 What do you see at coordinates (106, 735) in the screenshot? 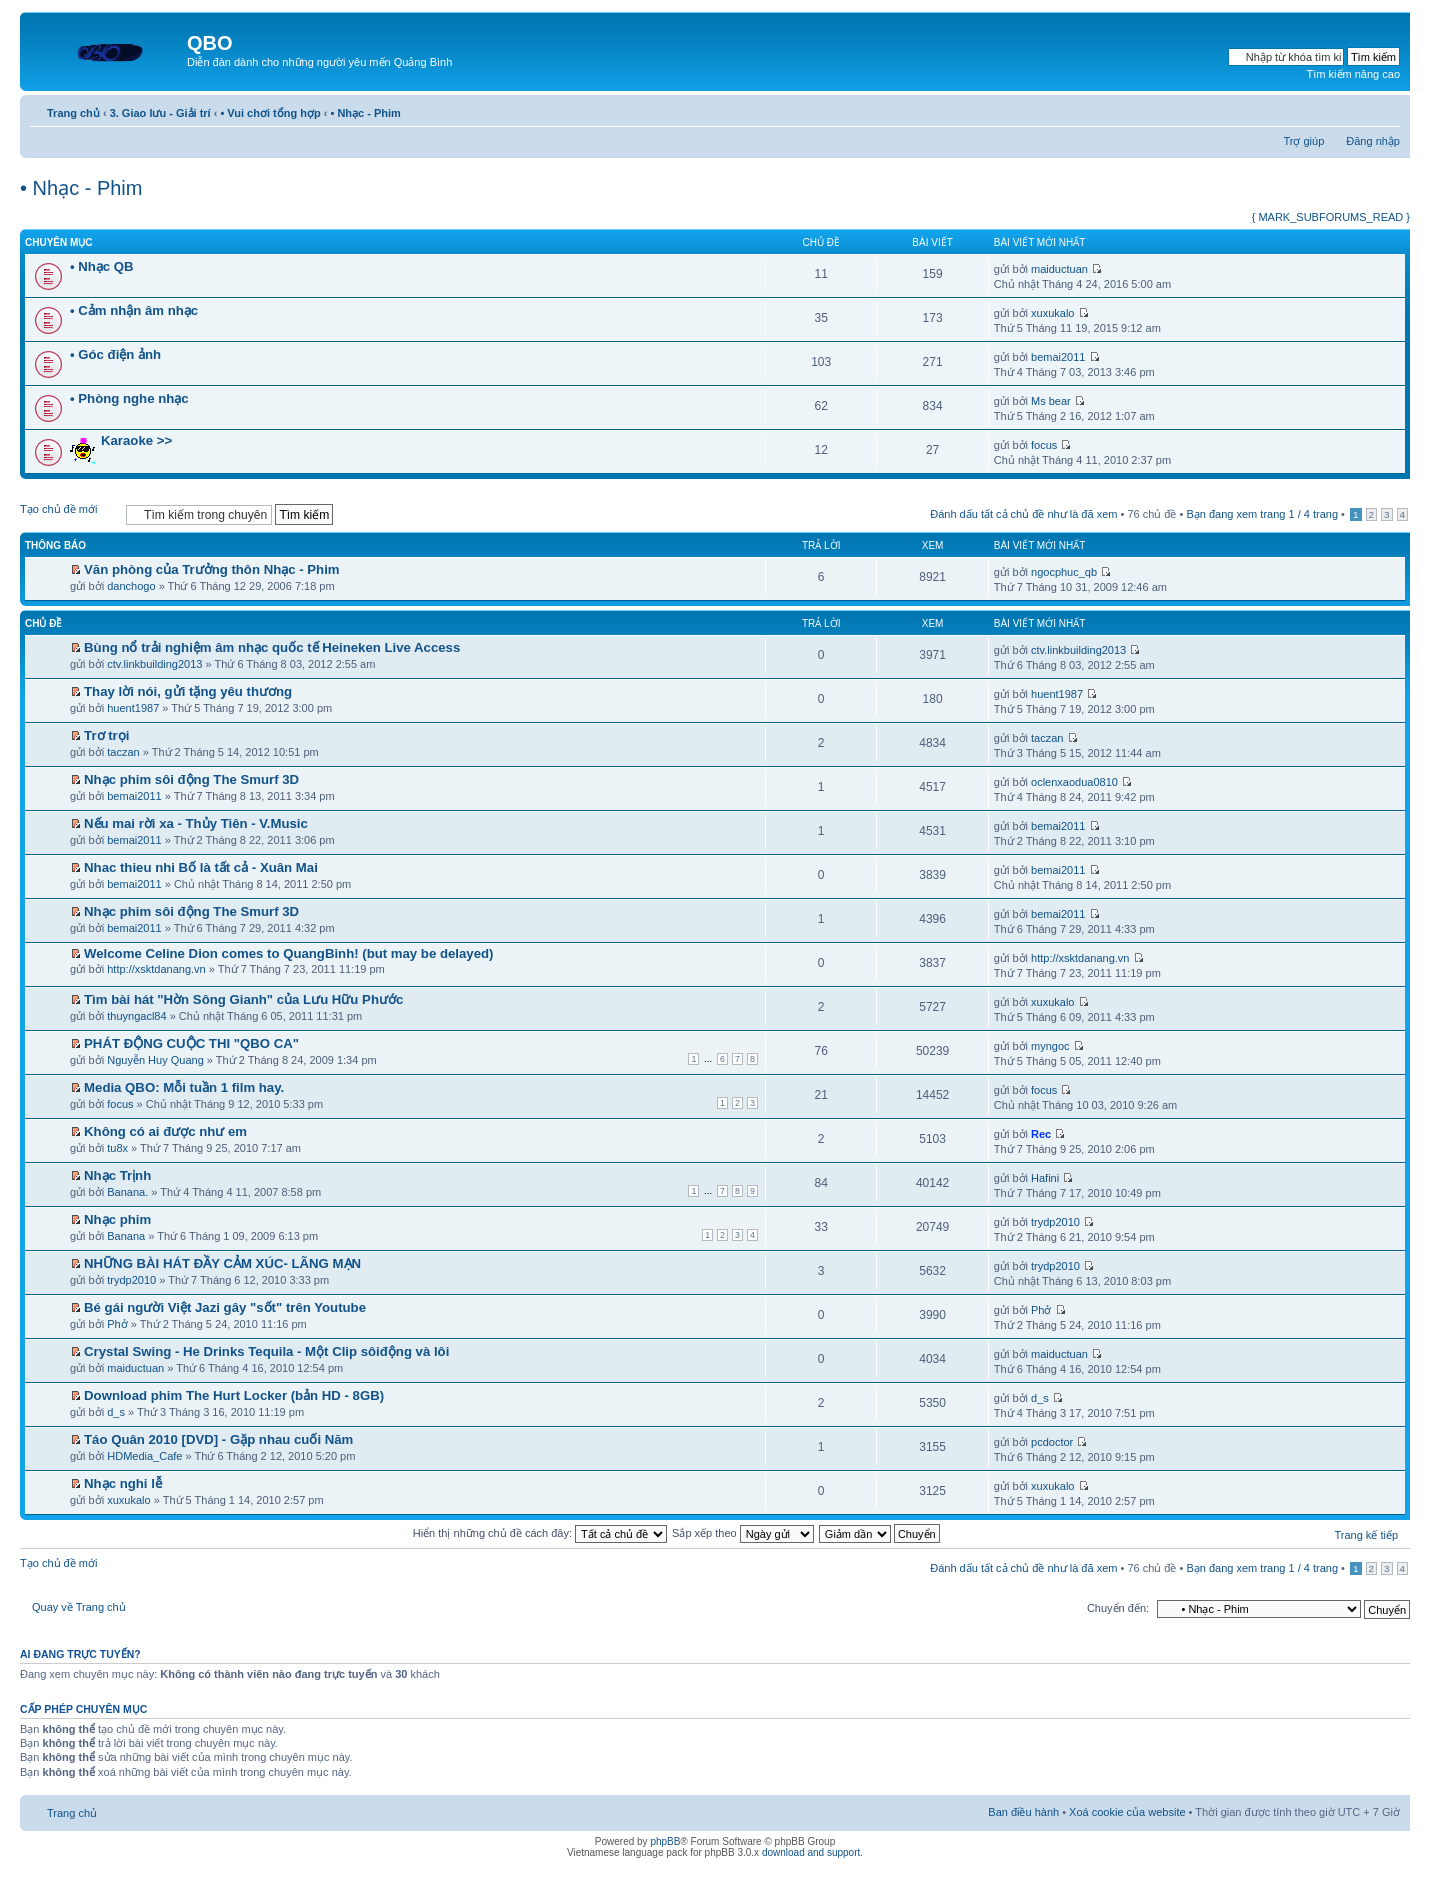
I see `Trơ trọi` at bounding box center [106, 735].